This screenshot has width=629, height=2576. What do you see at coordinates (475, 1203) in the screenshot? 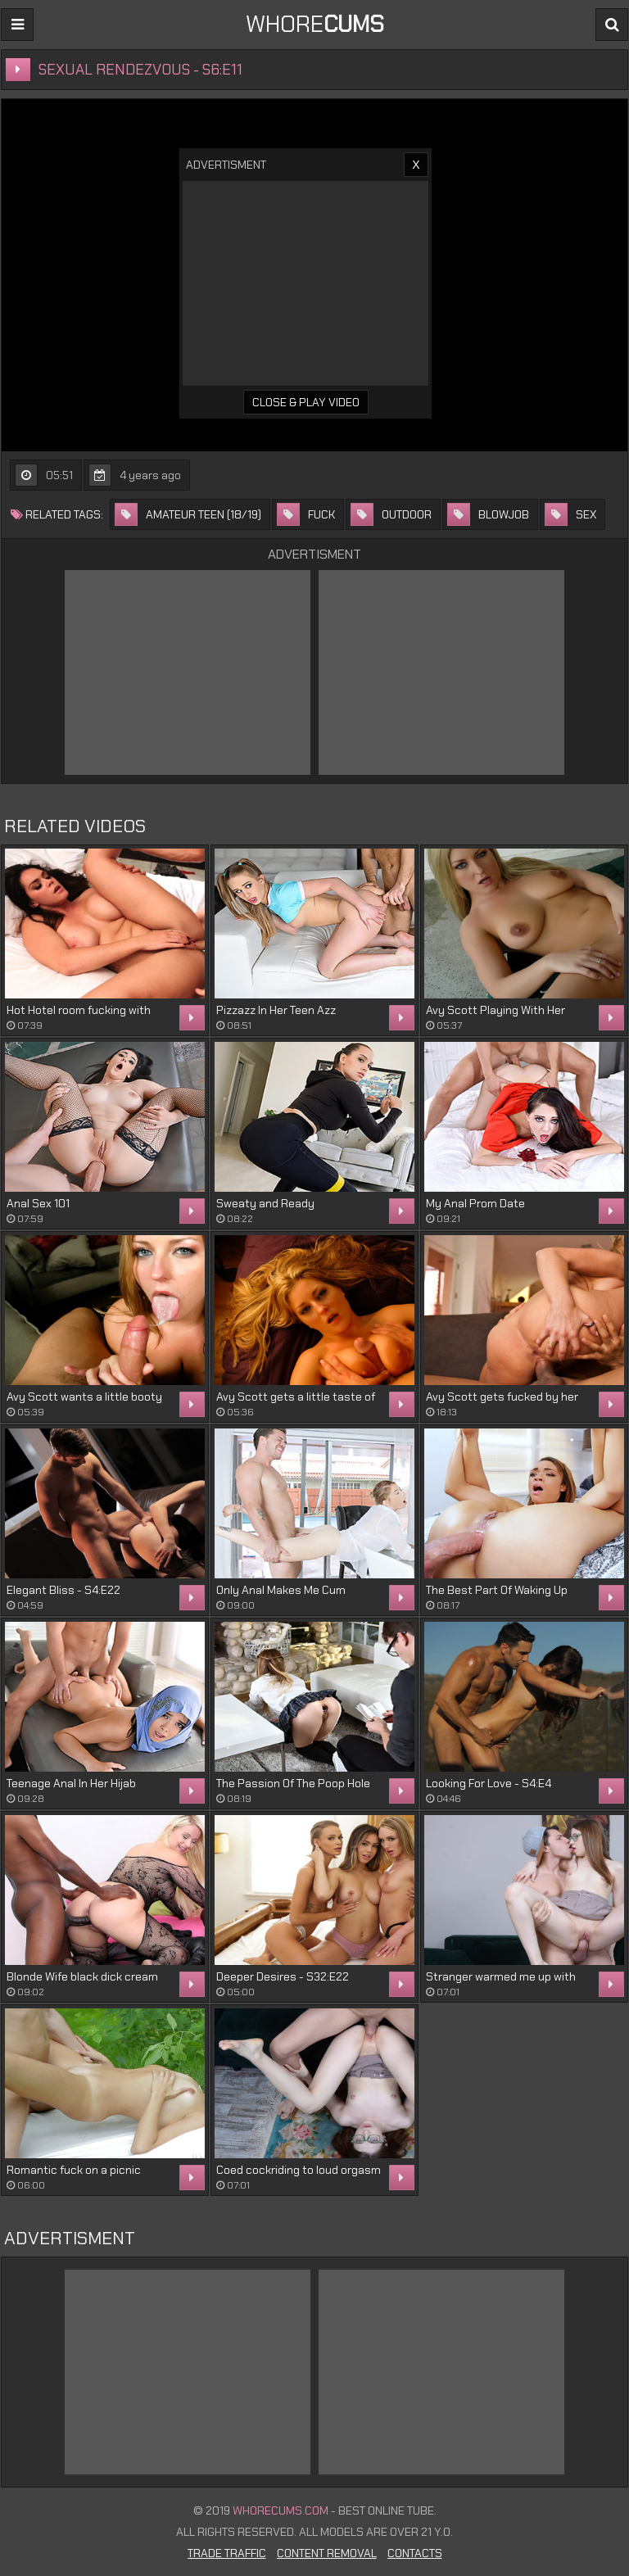
I see `My Anal Prom Date` at bounding box center [475, 1203].